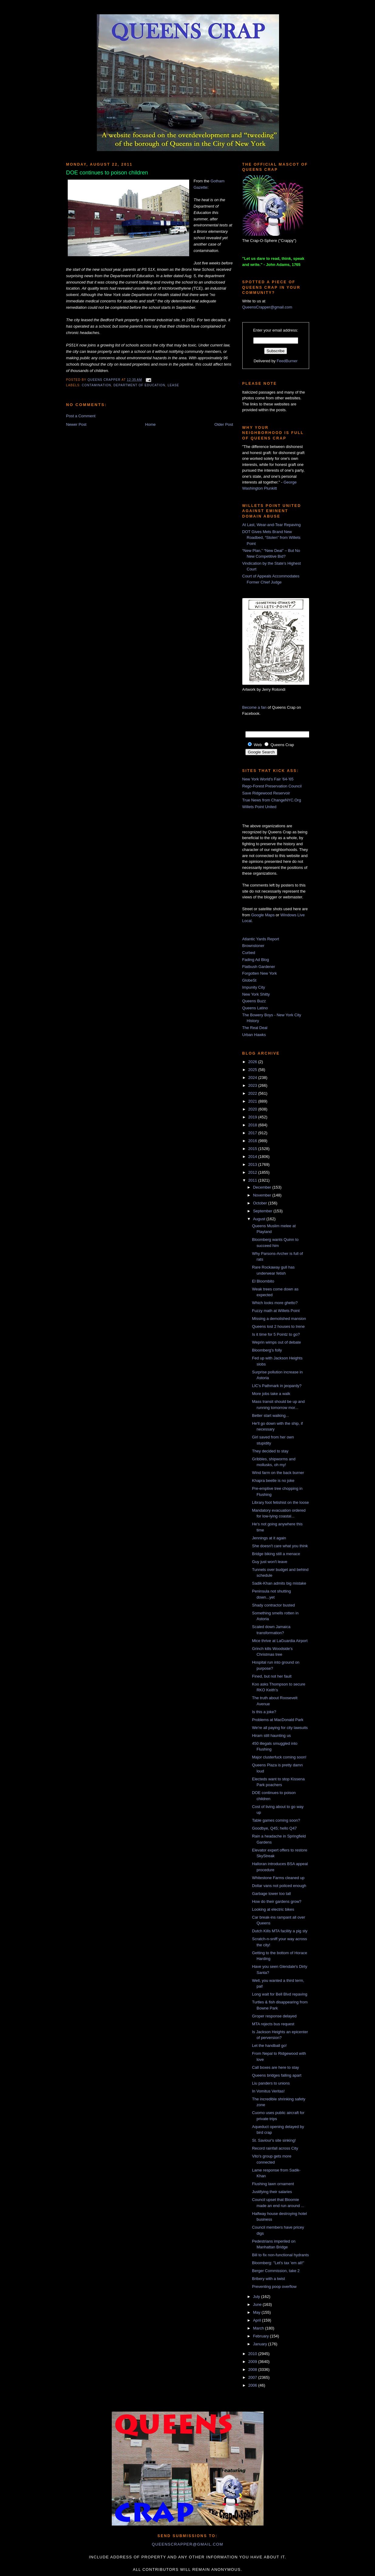 The image size is (375, 2576). Describe the element at coordinates (262, 1195) in the screenshot. I see `November` at that location.